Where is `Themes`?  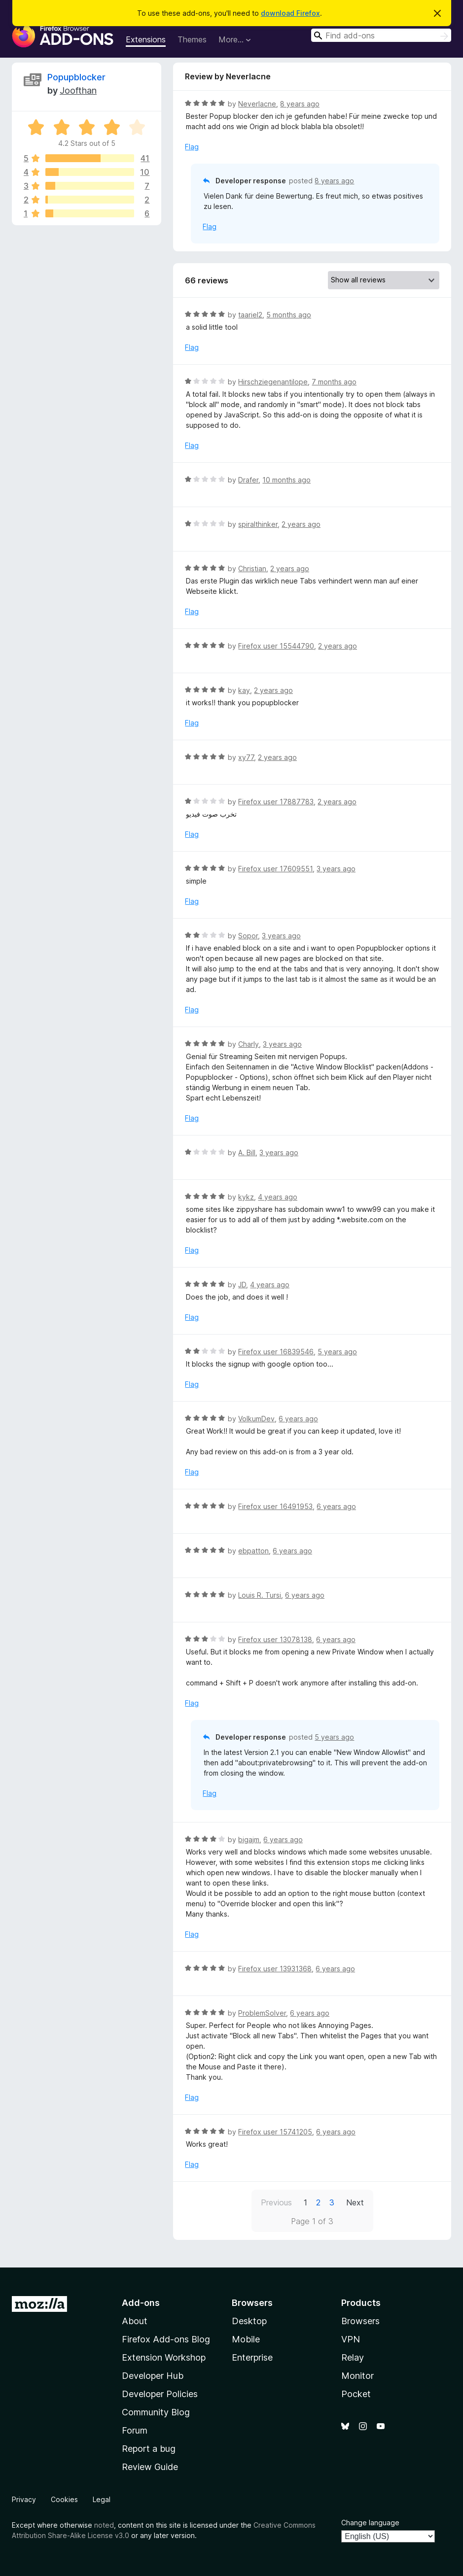 Themes is located at coordinates (192, 39).